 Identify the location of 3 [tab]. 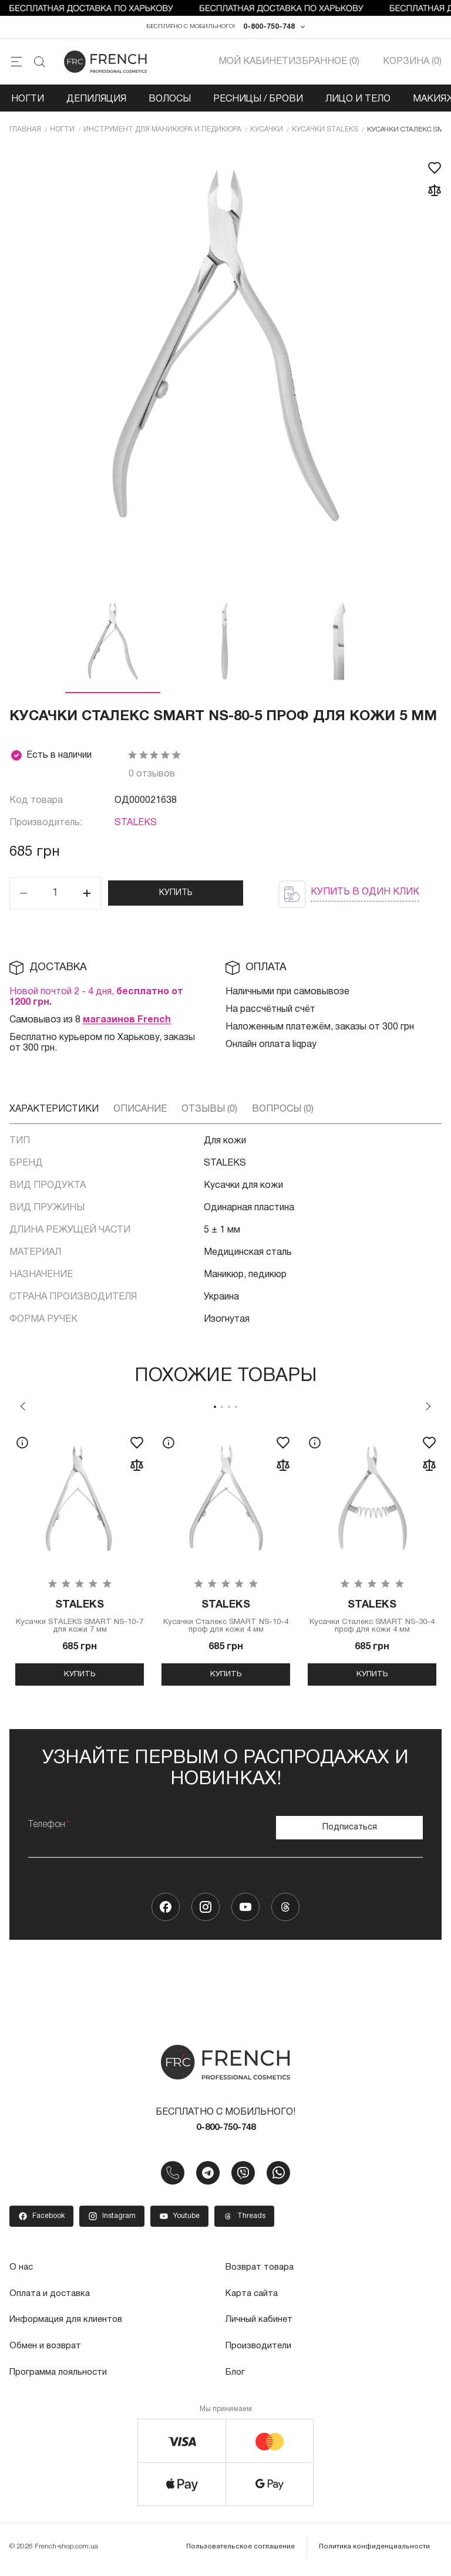
(229, 1410).